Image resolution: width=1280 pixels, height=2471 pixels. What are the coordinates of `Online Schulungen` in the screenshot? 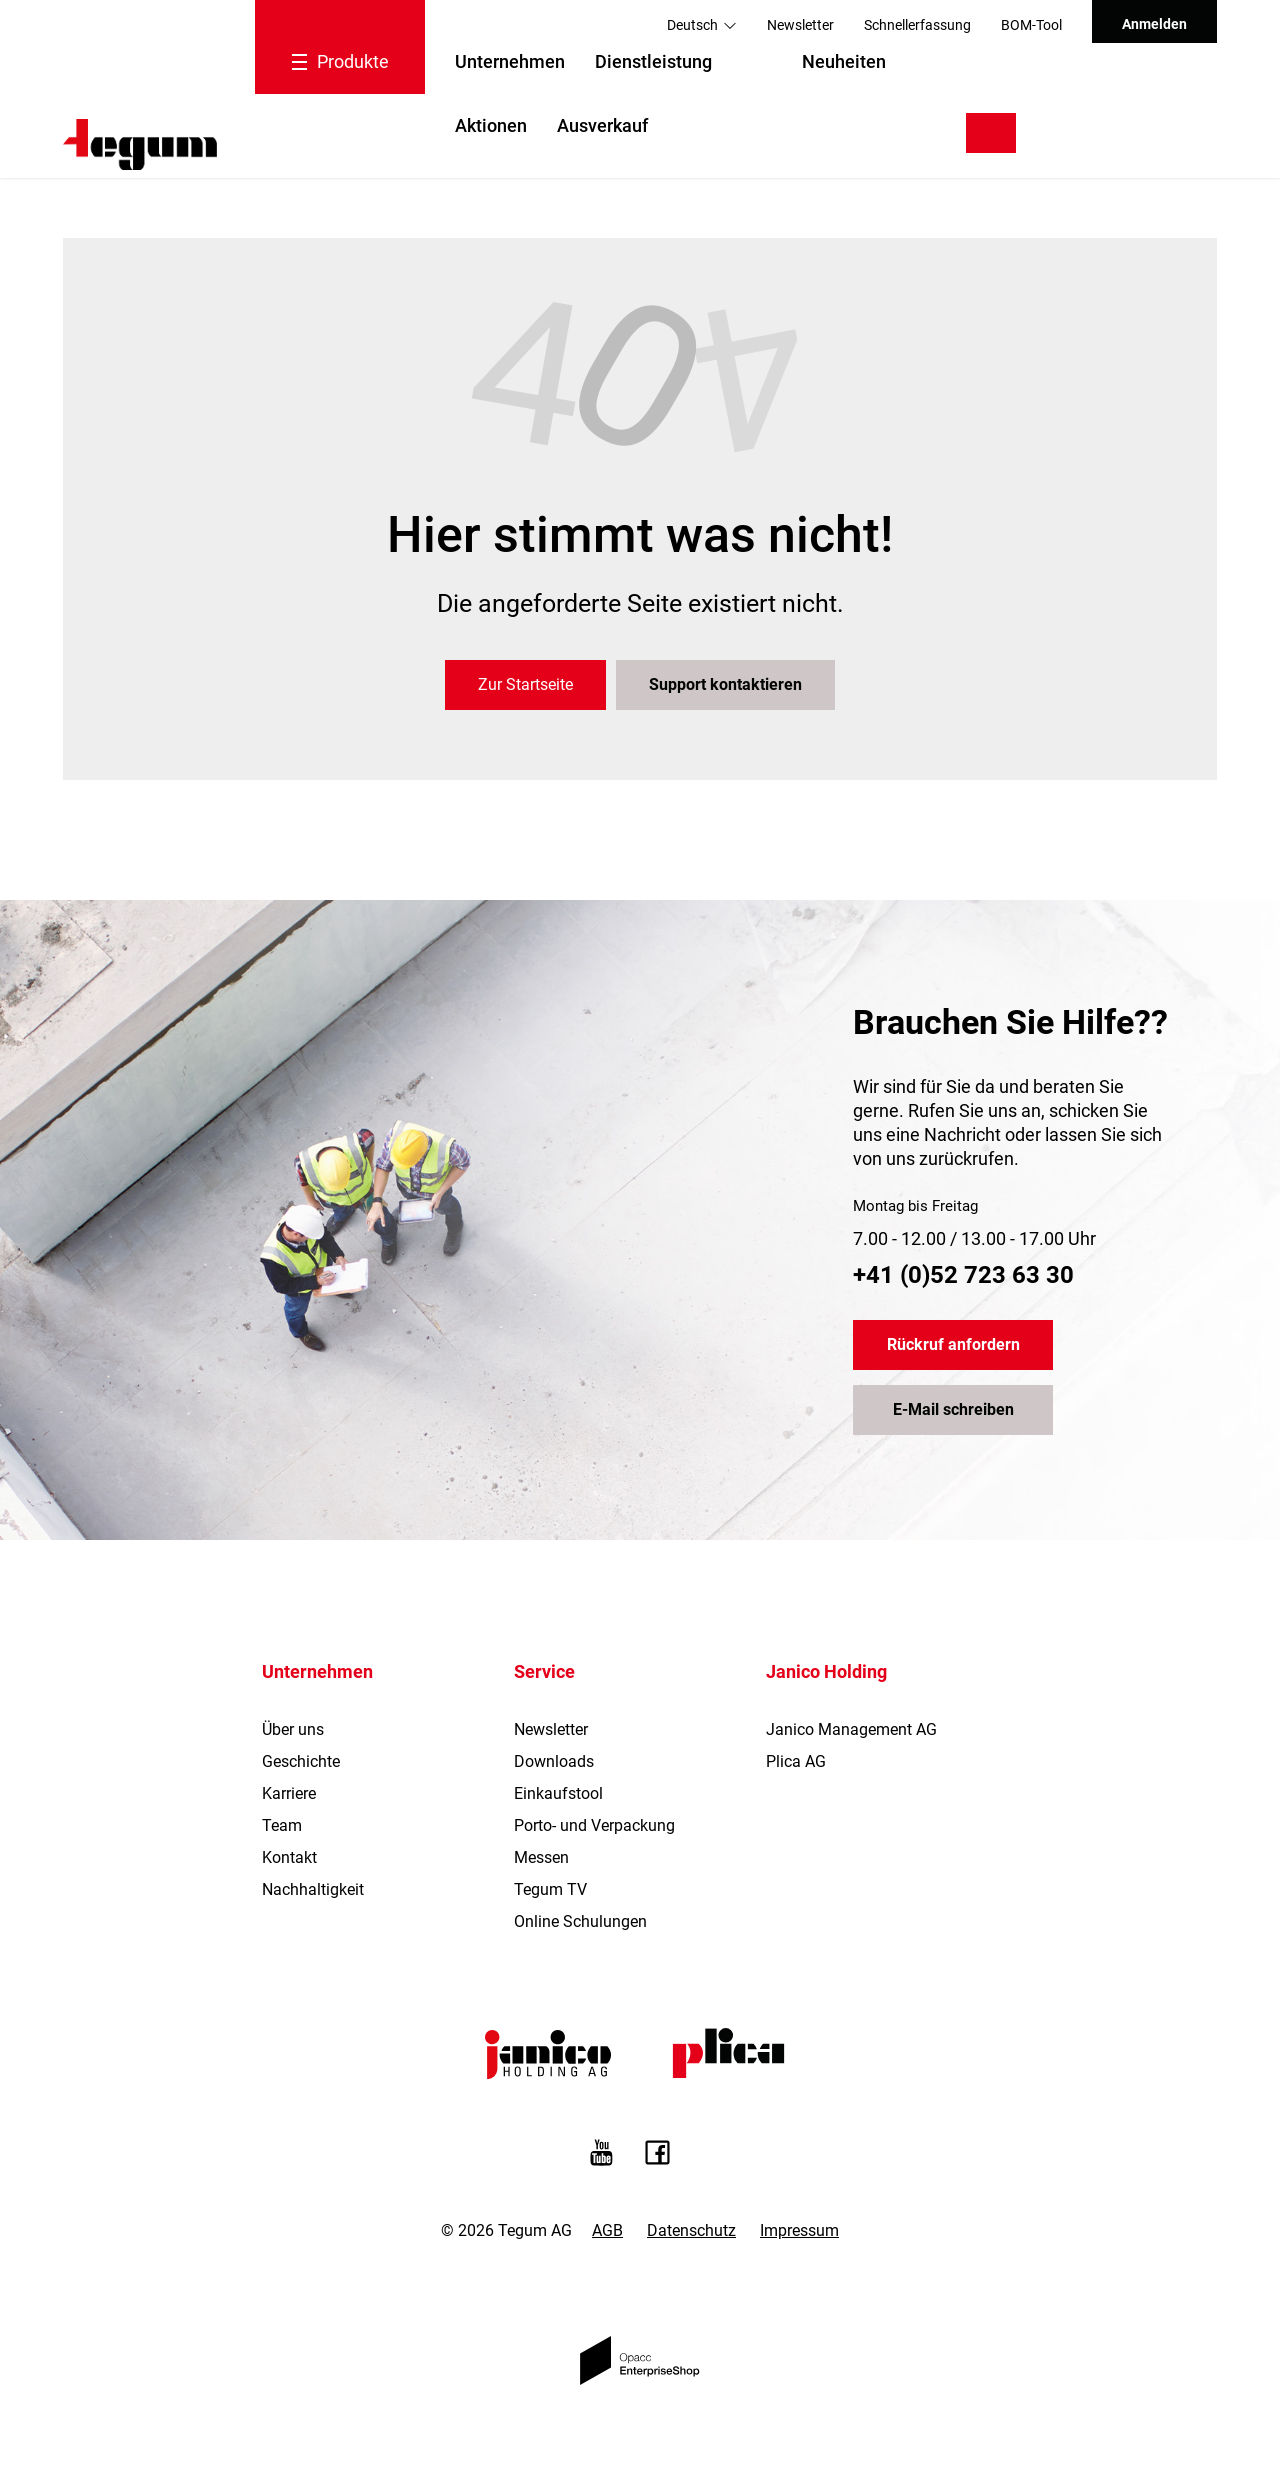 It's located at (580, 1921).